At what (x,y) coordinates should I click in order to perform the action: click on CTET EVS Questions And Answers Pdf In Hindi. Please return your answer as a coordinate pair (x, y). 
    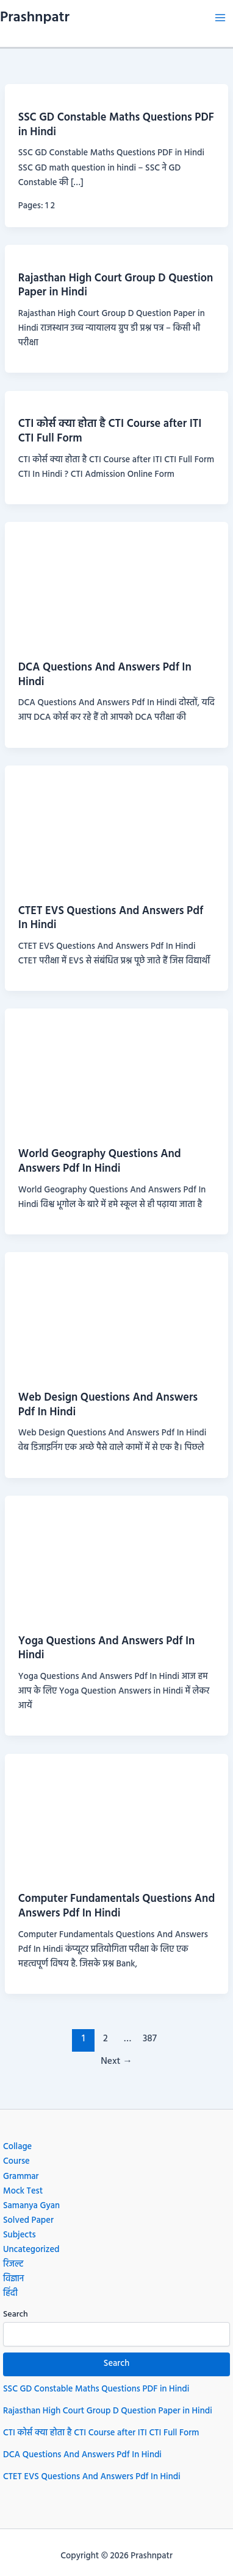
    Looking at the image, I should click on (111, 919).